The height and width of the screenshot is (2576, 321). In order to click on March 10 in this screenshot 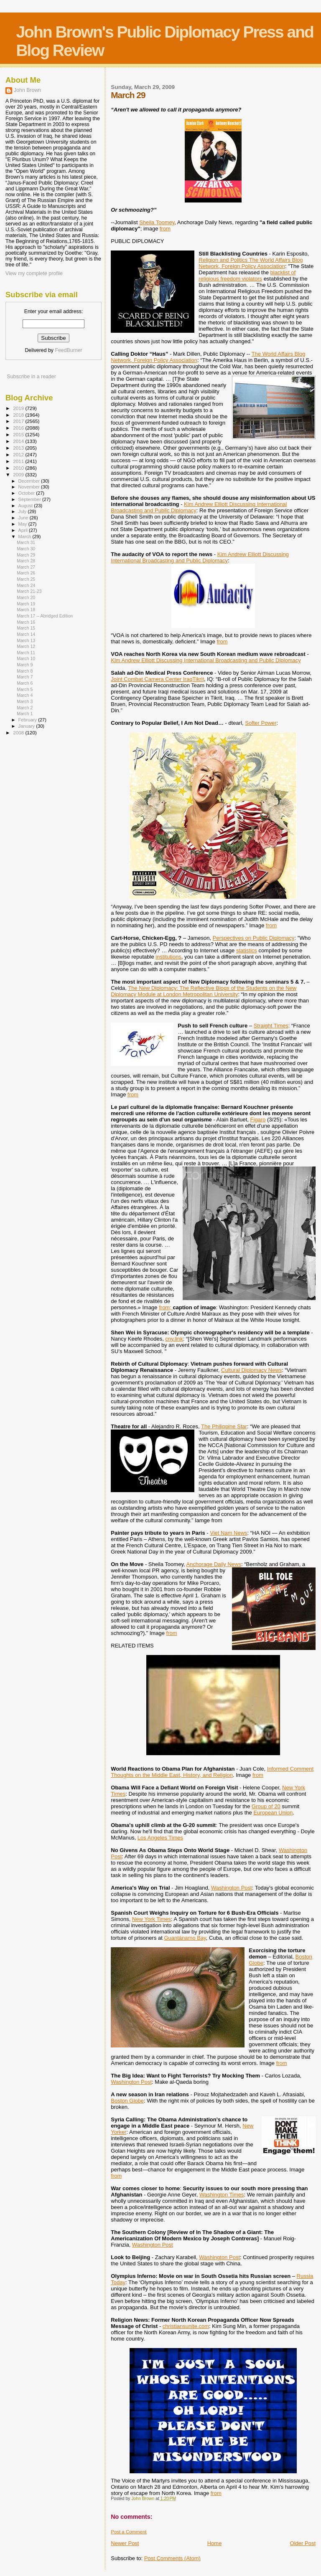, I will do `click(26, 658)`.